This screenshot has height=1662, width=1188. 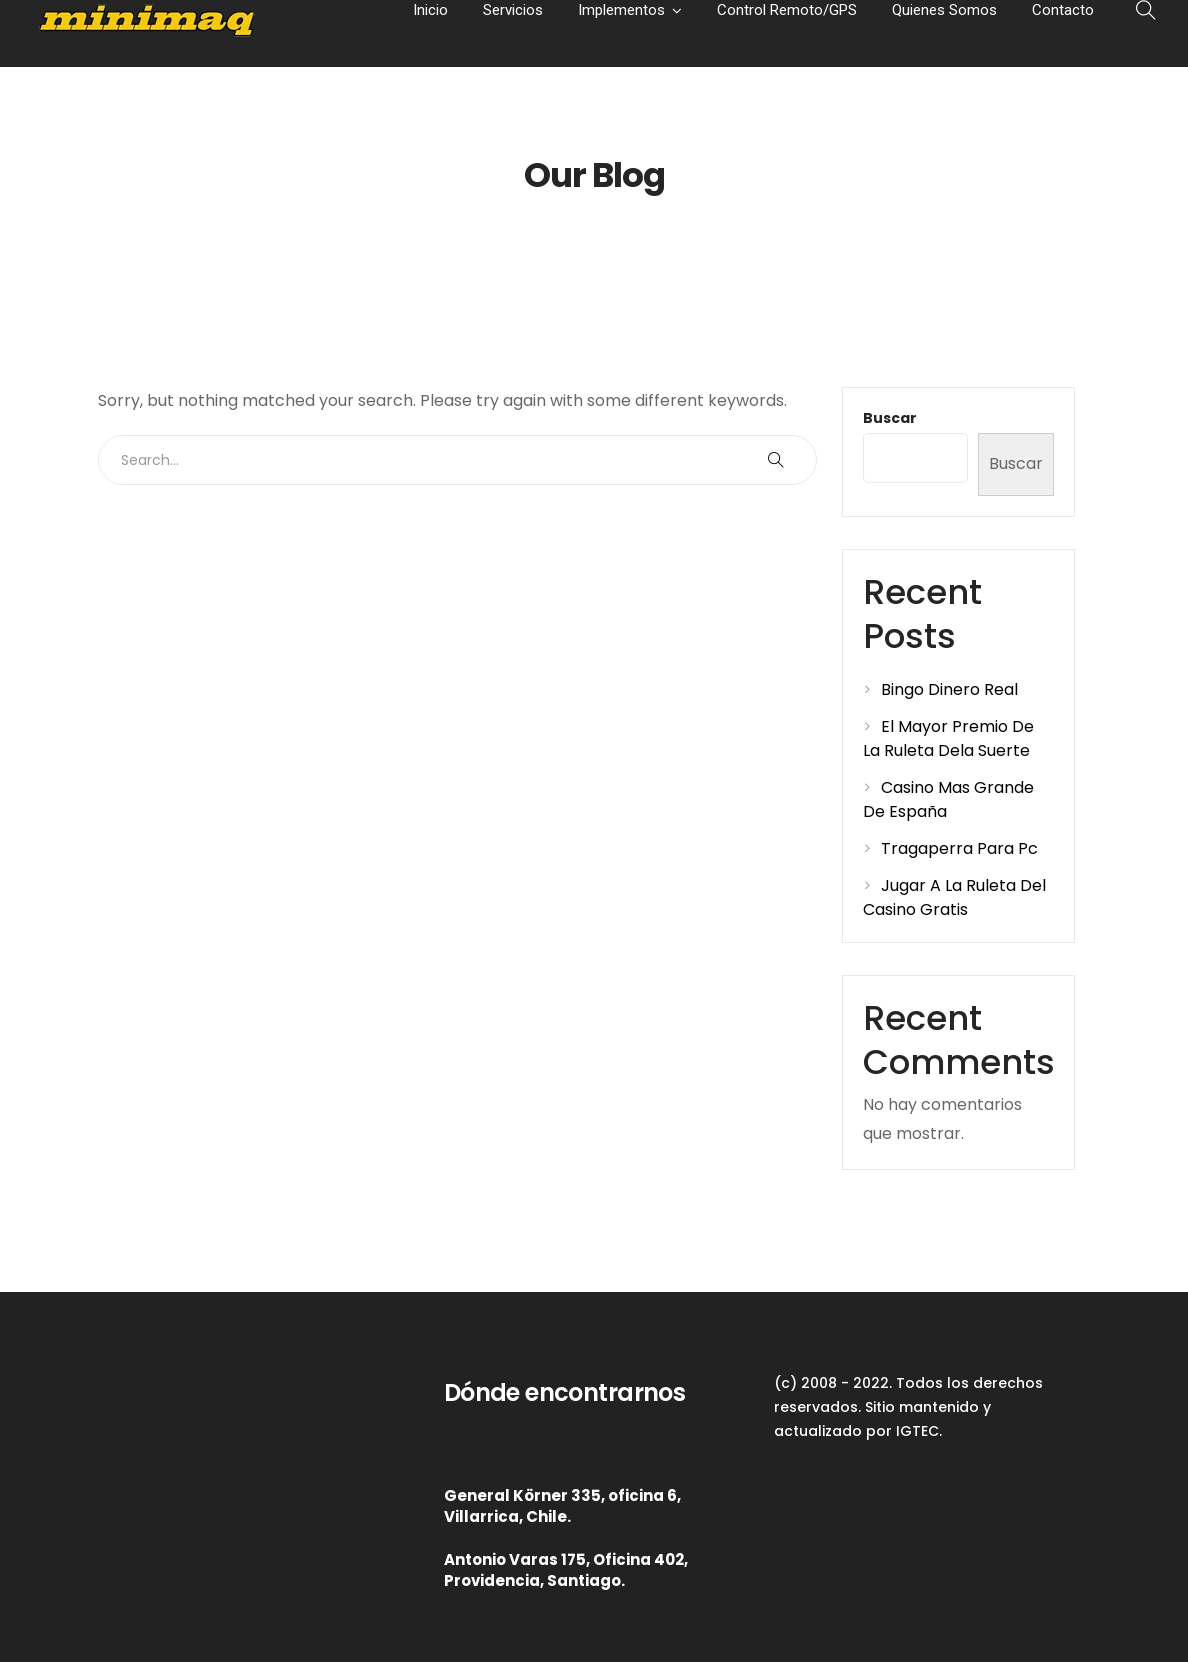 What do you see at coordinates (949, 689) in the screenshot?
I see `Bingo Dinero Real` at bounding box center [949, 689].